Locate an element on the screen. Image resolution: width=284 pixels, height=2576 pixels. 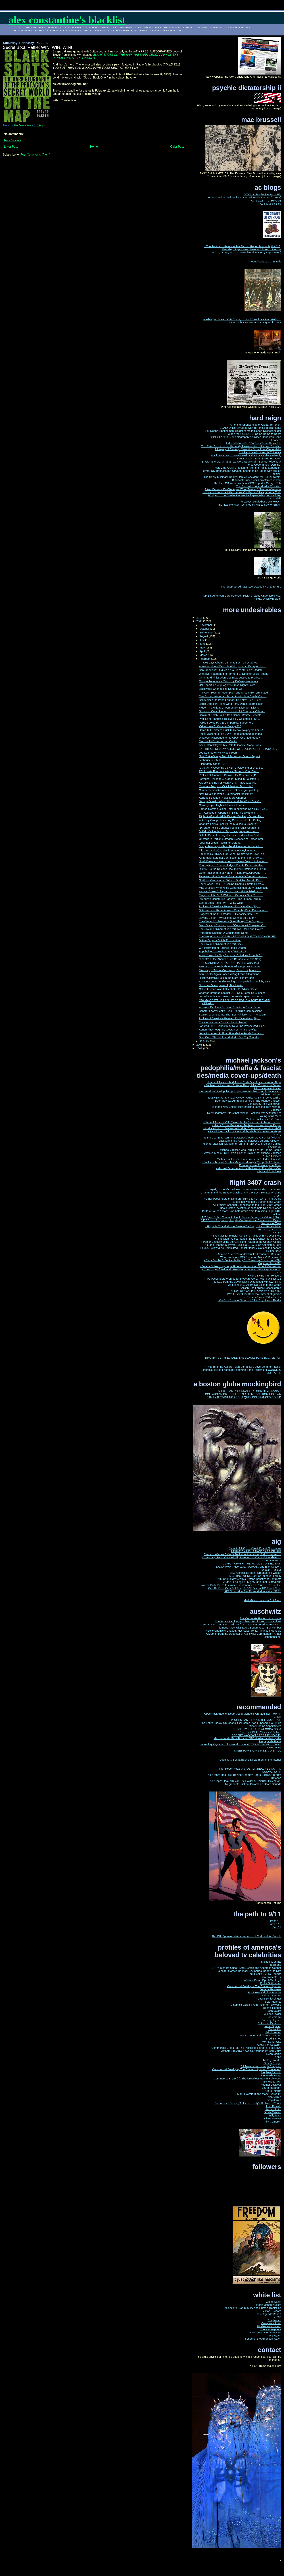
Stephen Baldwin is located at coordinates (271, 2072).